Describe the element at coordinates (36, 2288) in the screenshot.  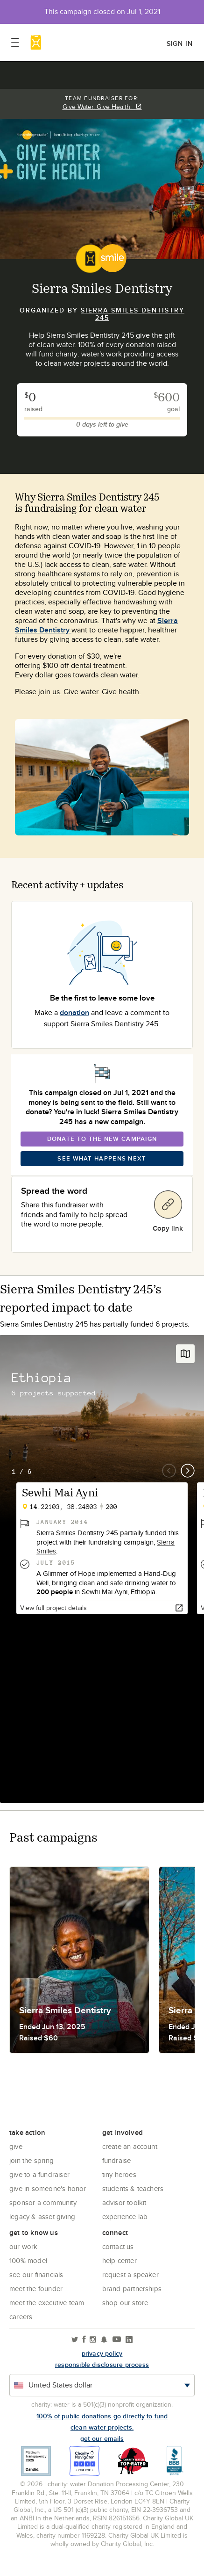
I see `Meet the founder` at that location.